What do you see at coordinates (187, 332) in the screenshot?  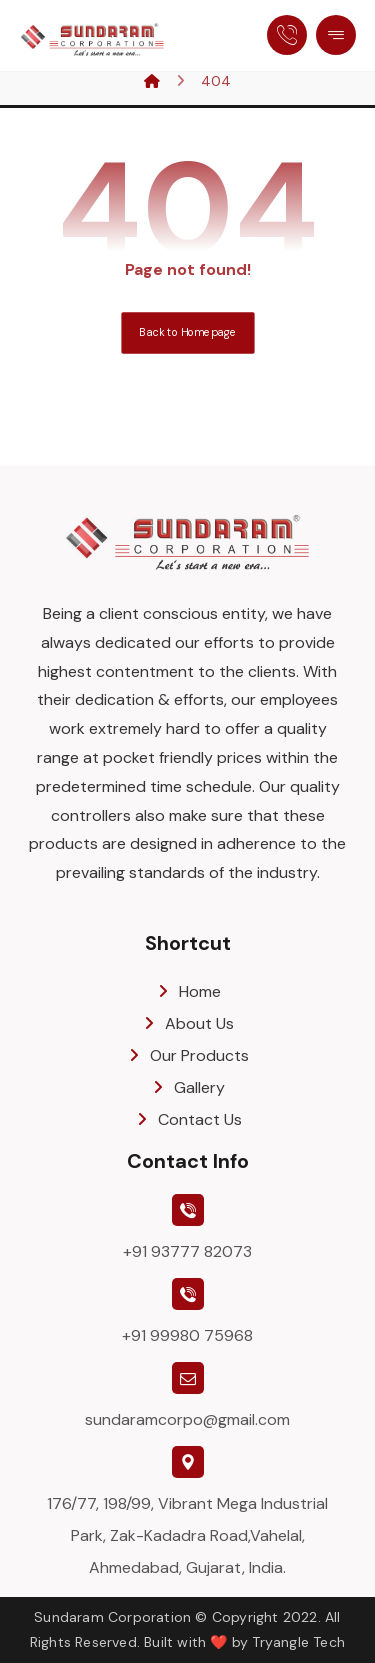 I see `Back to Homepage` at bounding box center [187, 332].